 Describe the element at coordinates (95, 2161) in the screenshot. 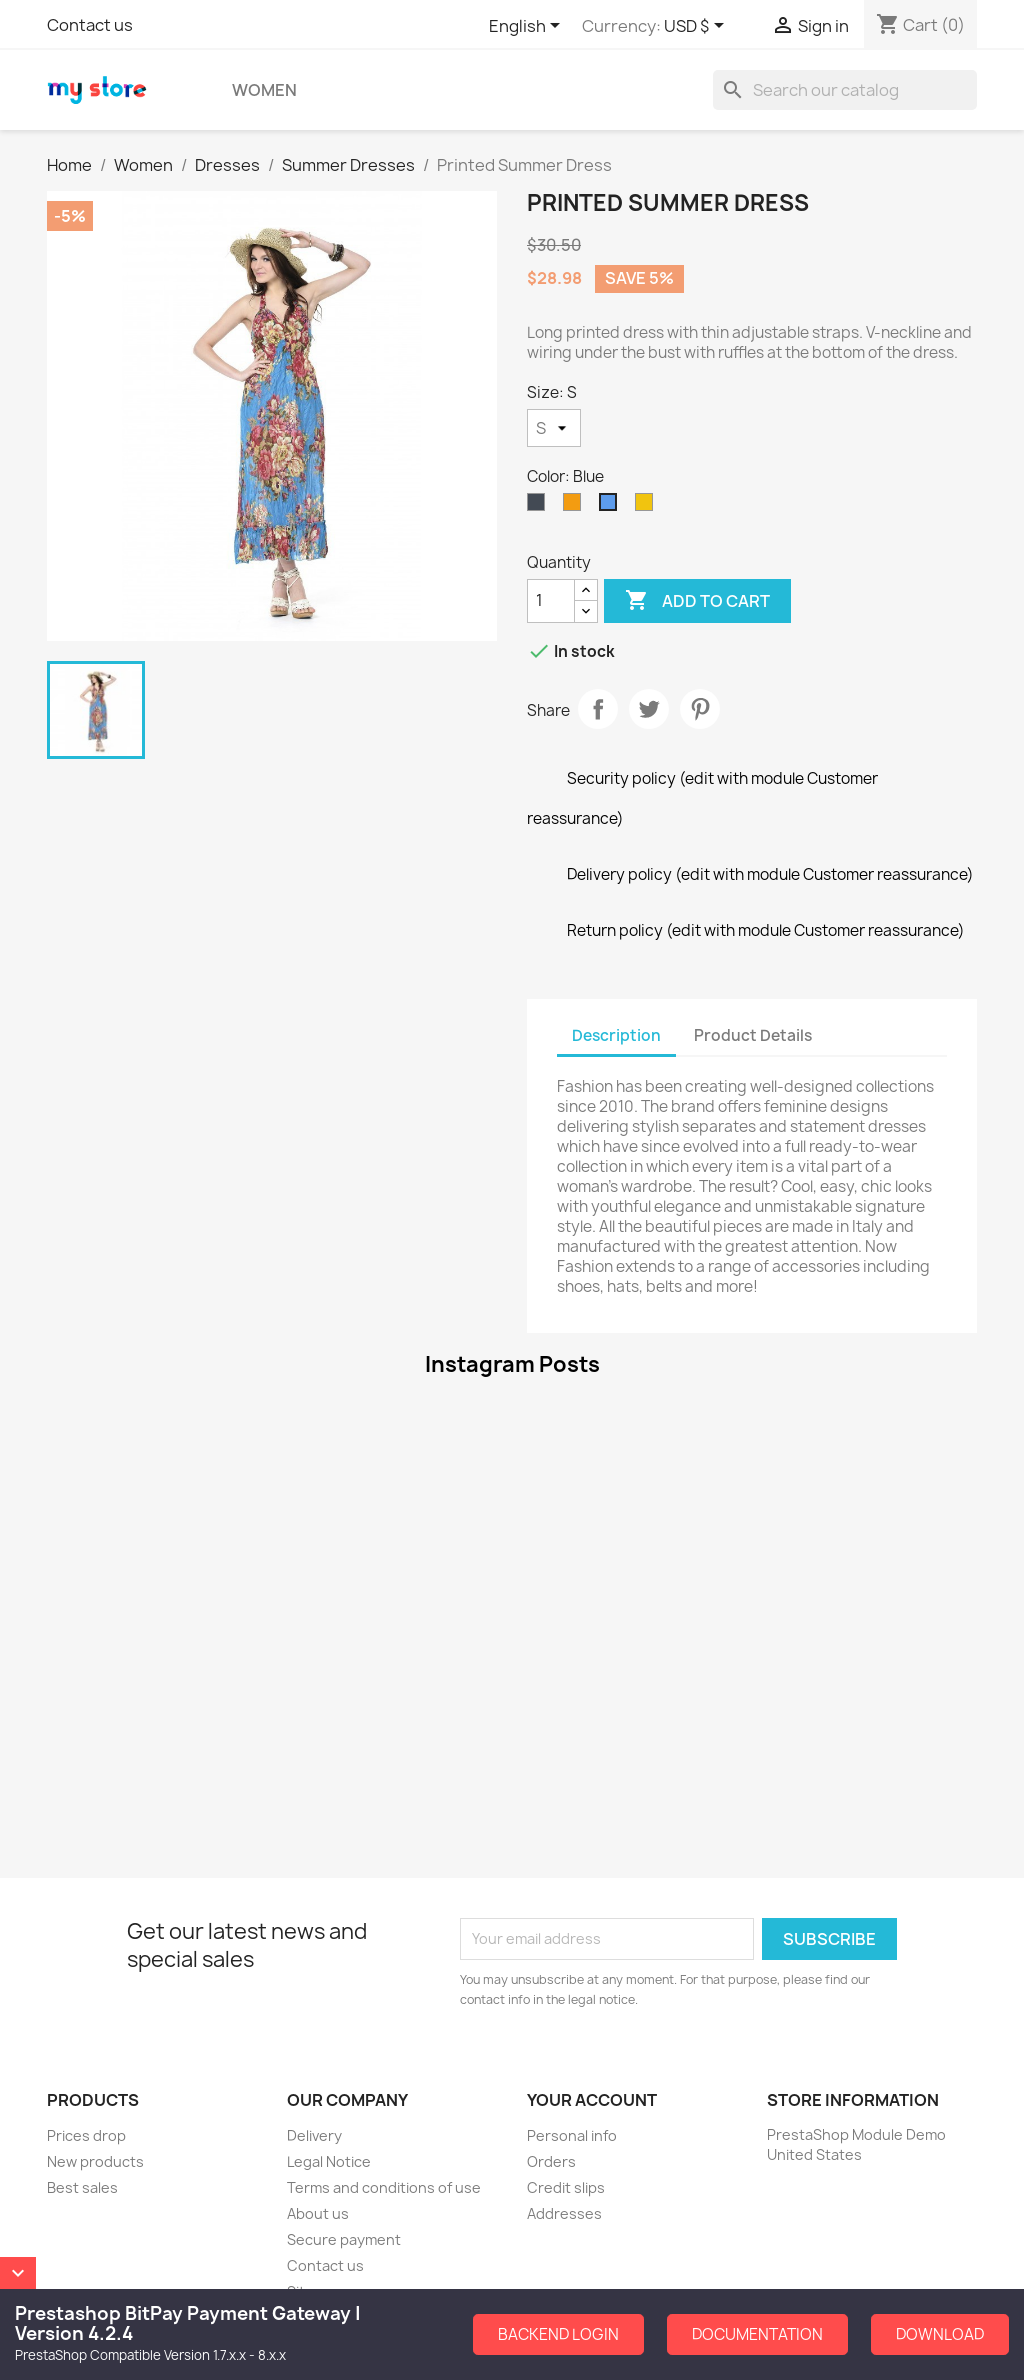

I see `New products` at that location.